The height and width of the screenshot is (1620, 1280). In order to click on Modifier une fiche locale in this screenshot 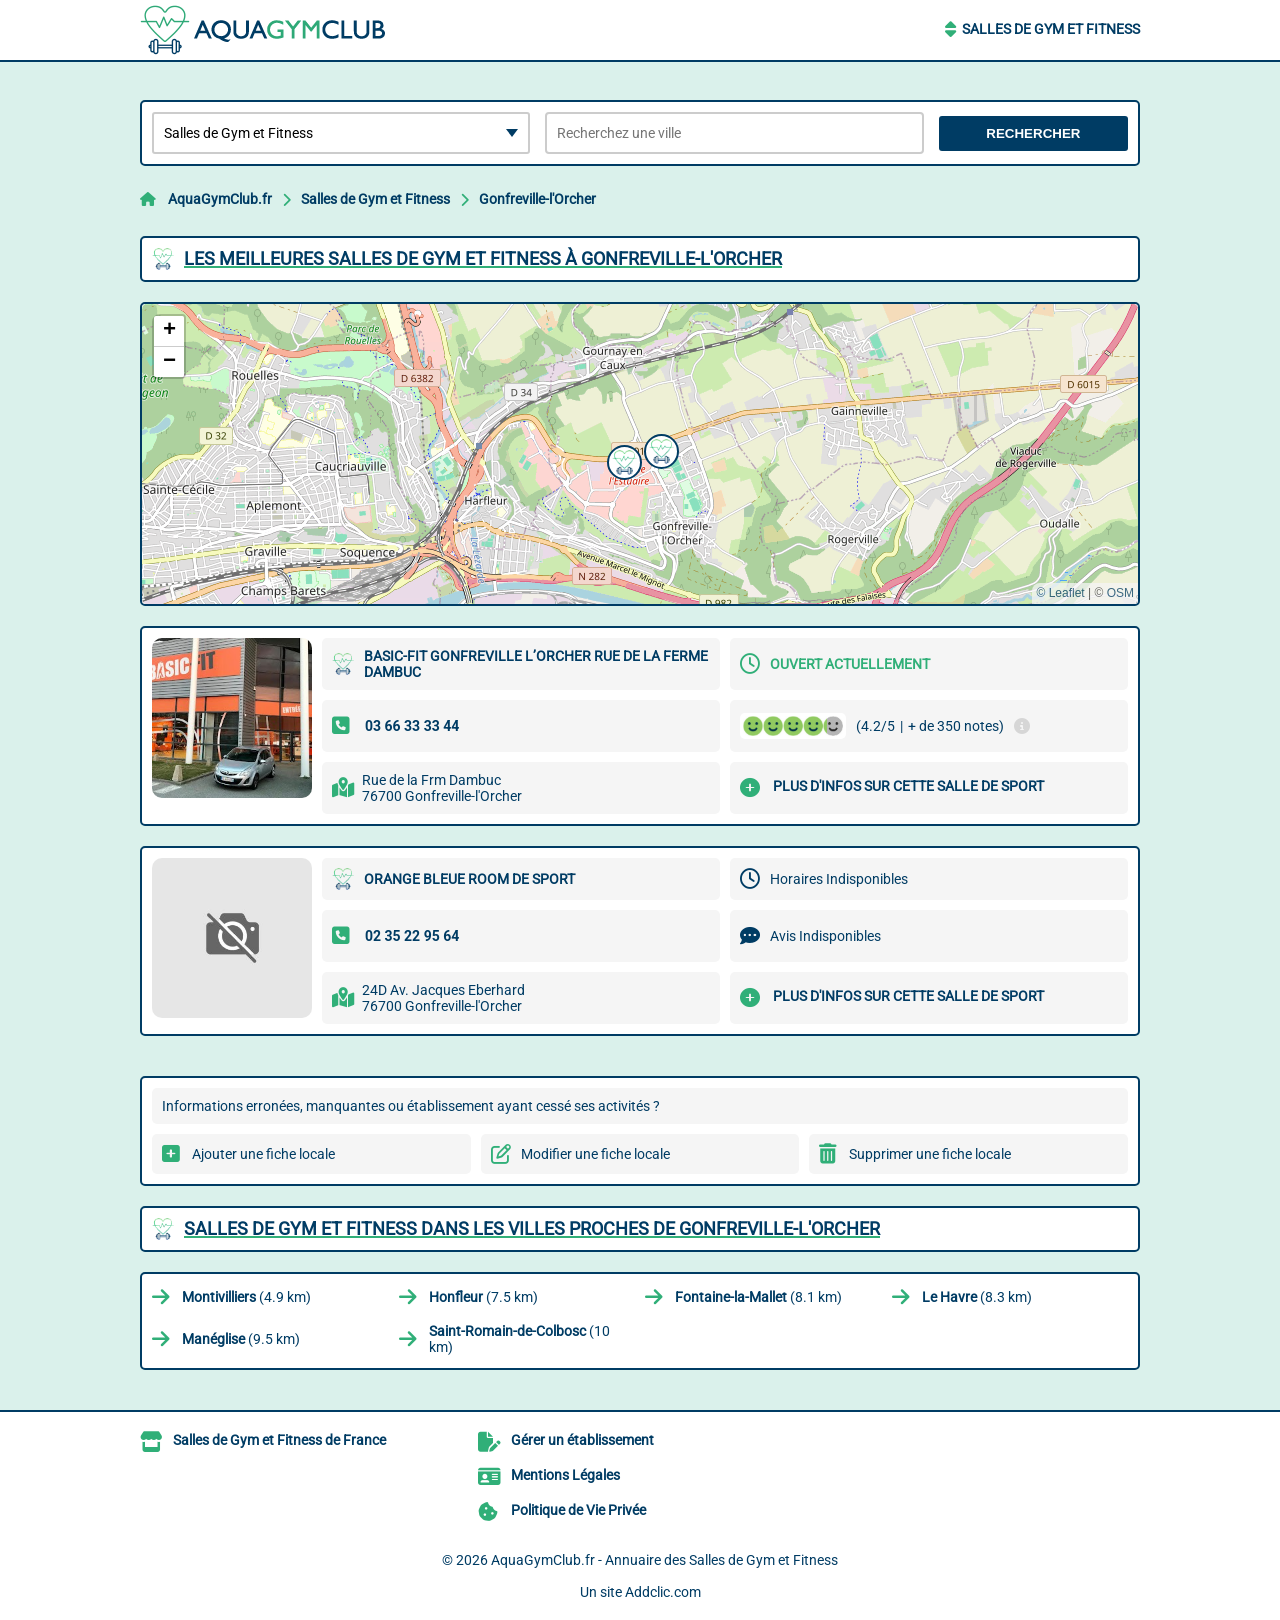, I will do `click(595, 1154)`.